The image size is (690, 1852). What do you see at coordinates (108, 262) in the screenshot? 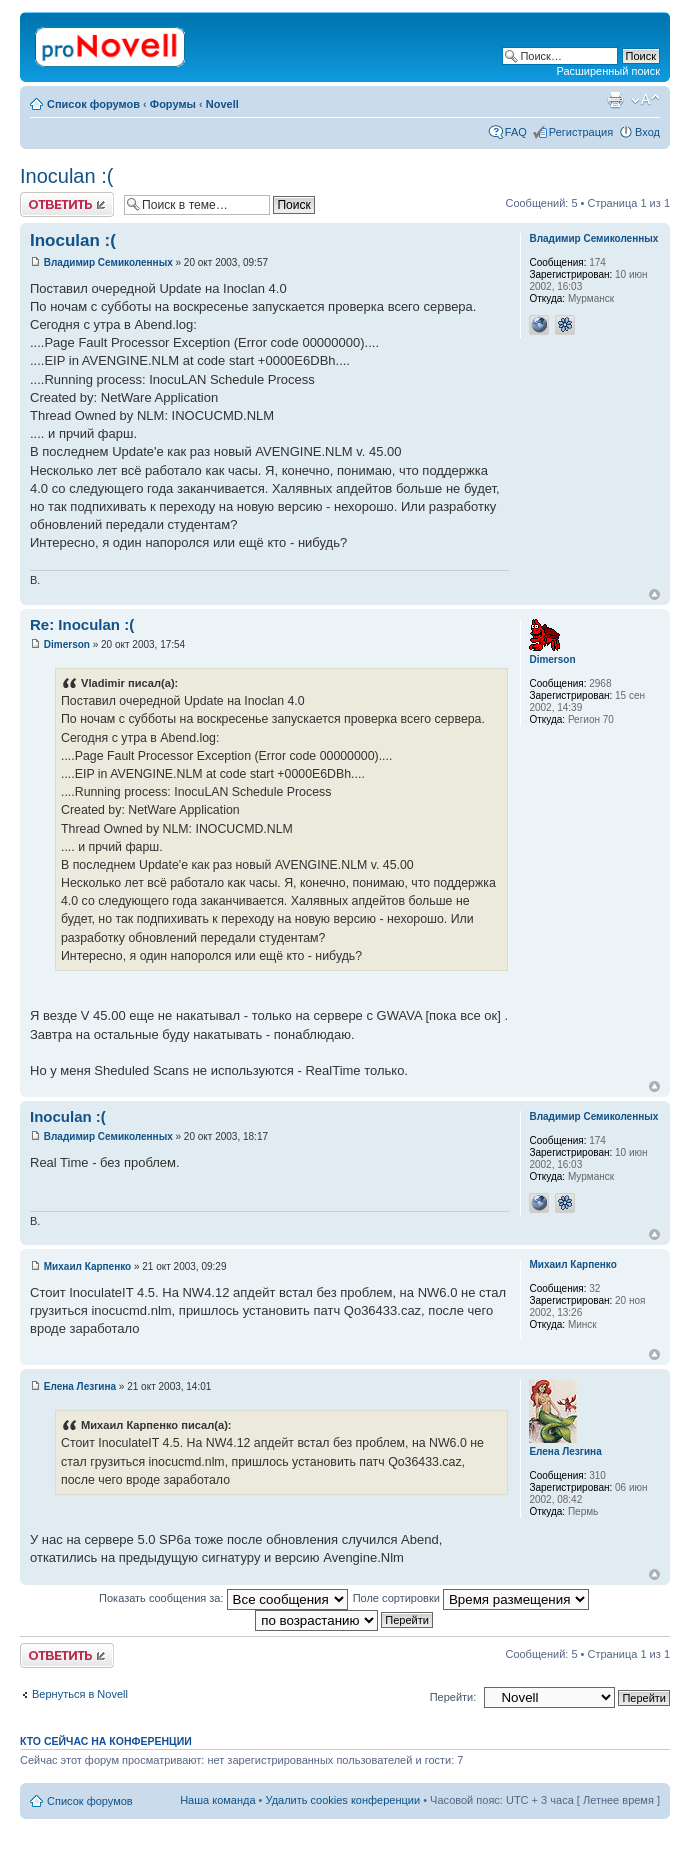
I see `Владимир Семиколенных` at bounding box center [108, 262].